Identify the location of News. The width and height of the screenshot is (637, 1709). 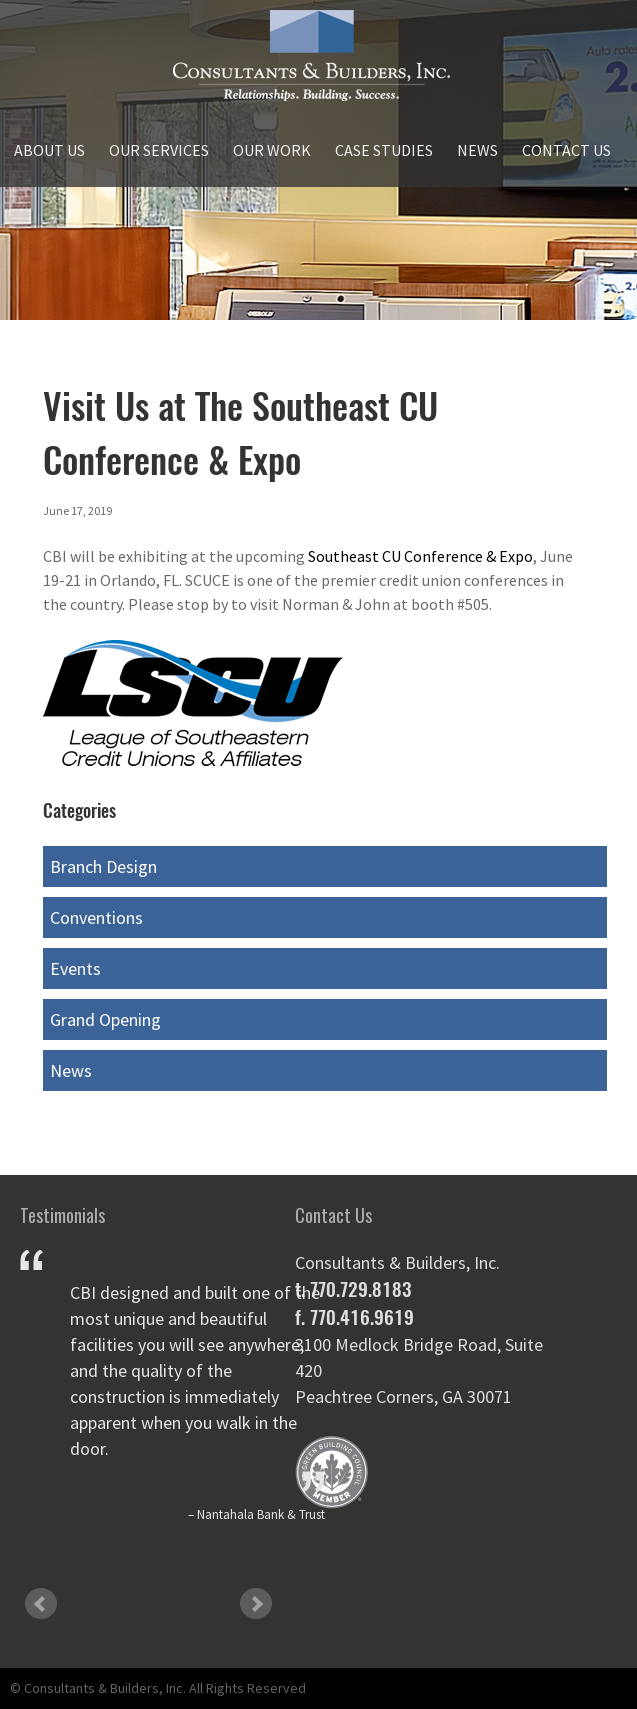
(477, 150).